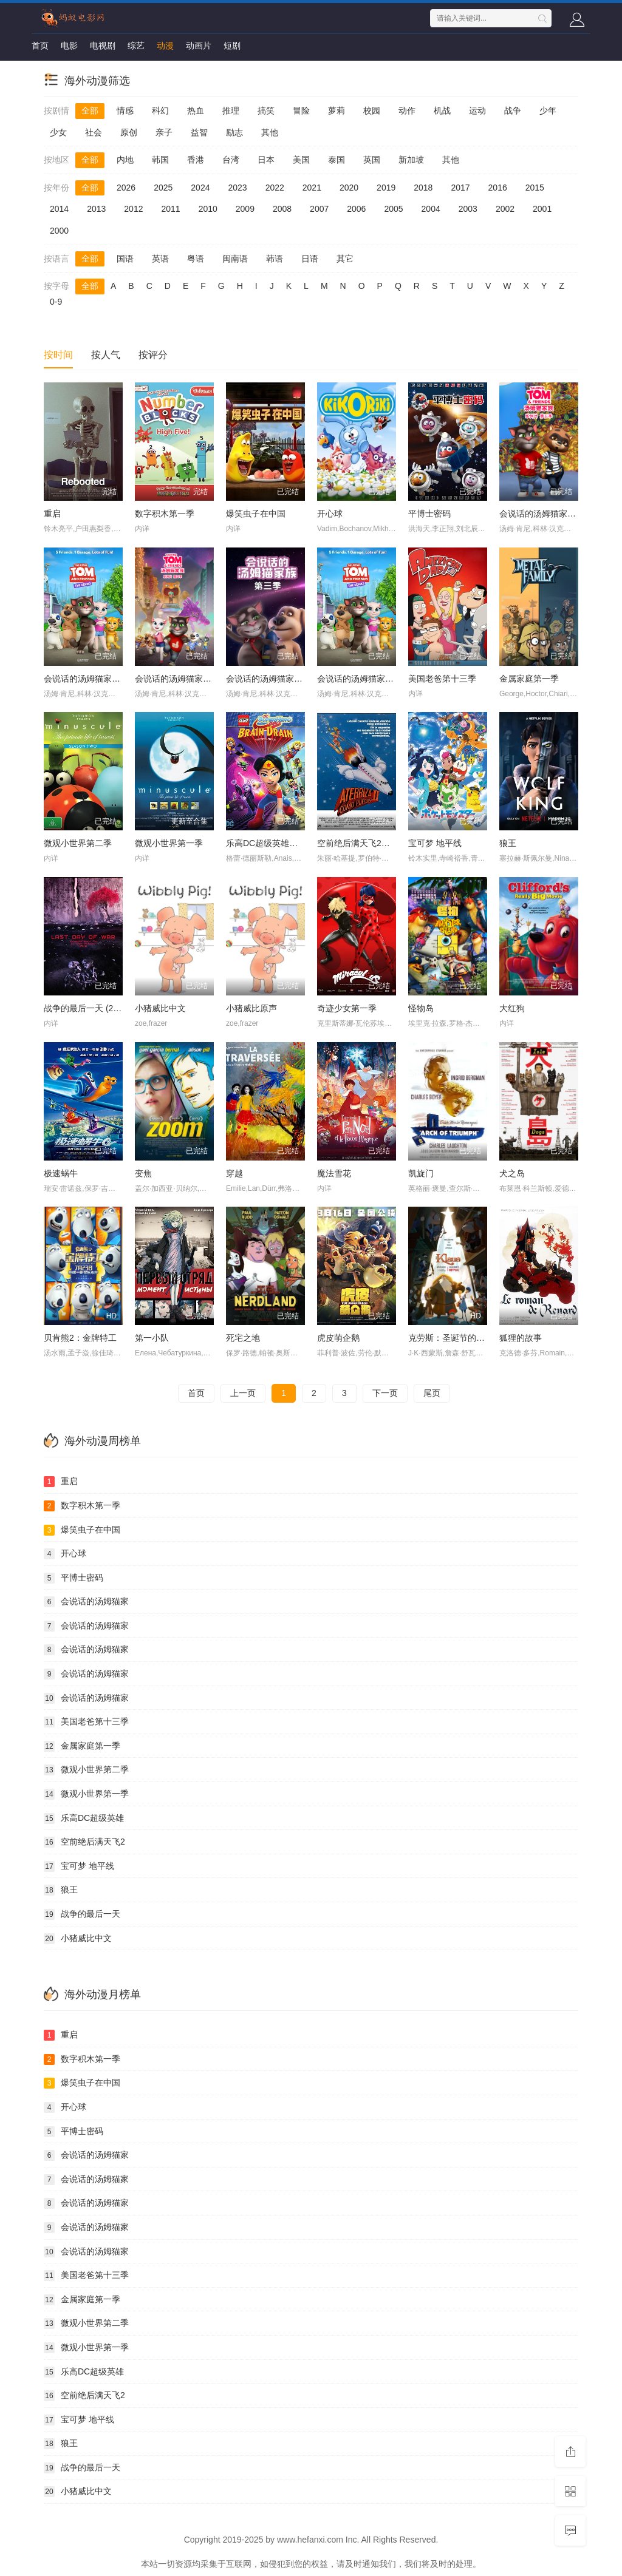  Describe the element at coordinates (319, 209) in the screenshot. I see `2007` at that location.